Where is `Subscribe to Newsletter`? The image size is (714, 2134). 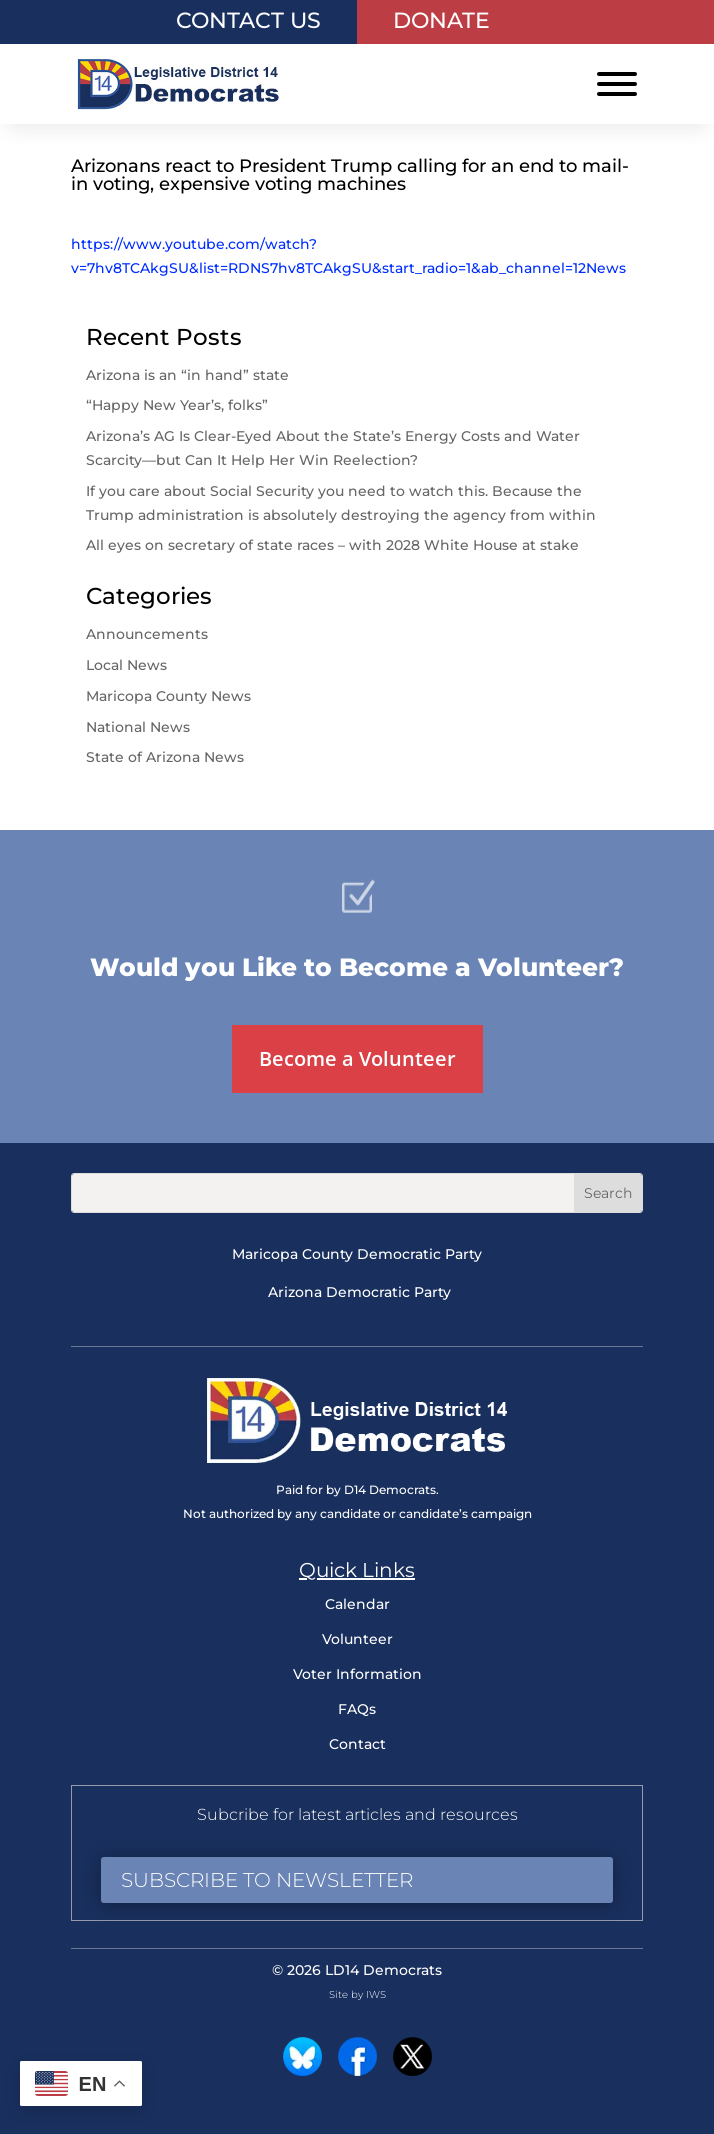
Subscribe to Newsletter is located at coordinates (267, 1880).